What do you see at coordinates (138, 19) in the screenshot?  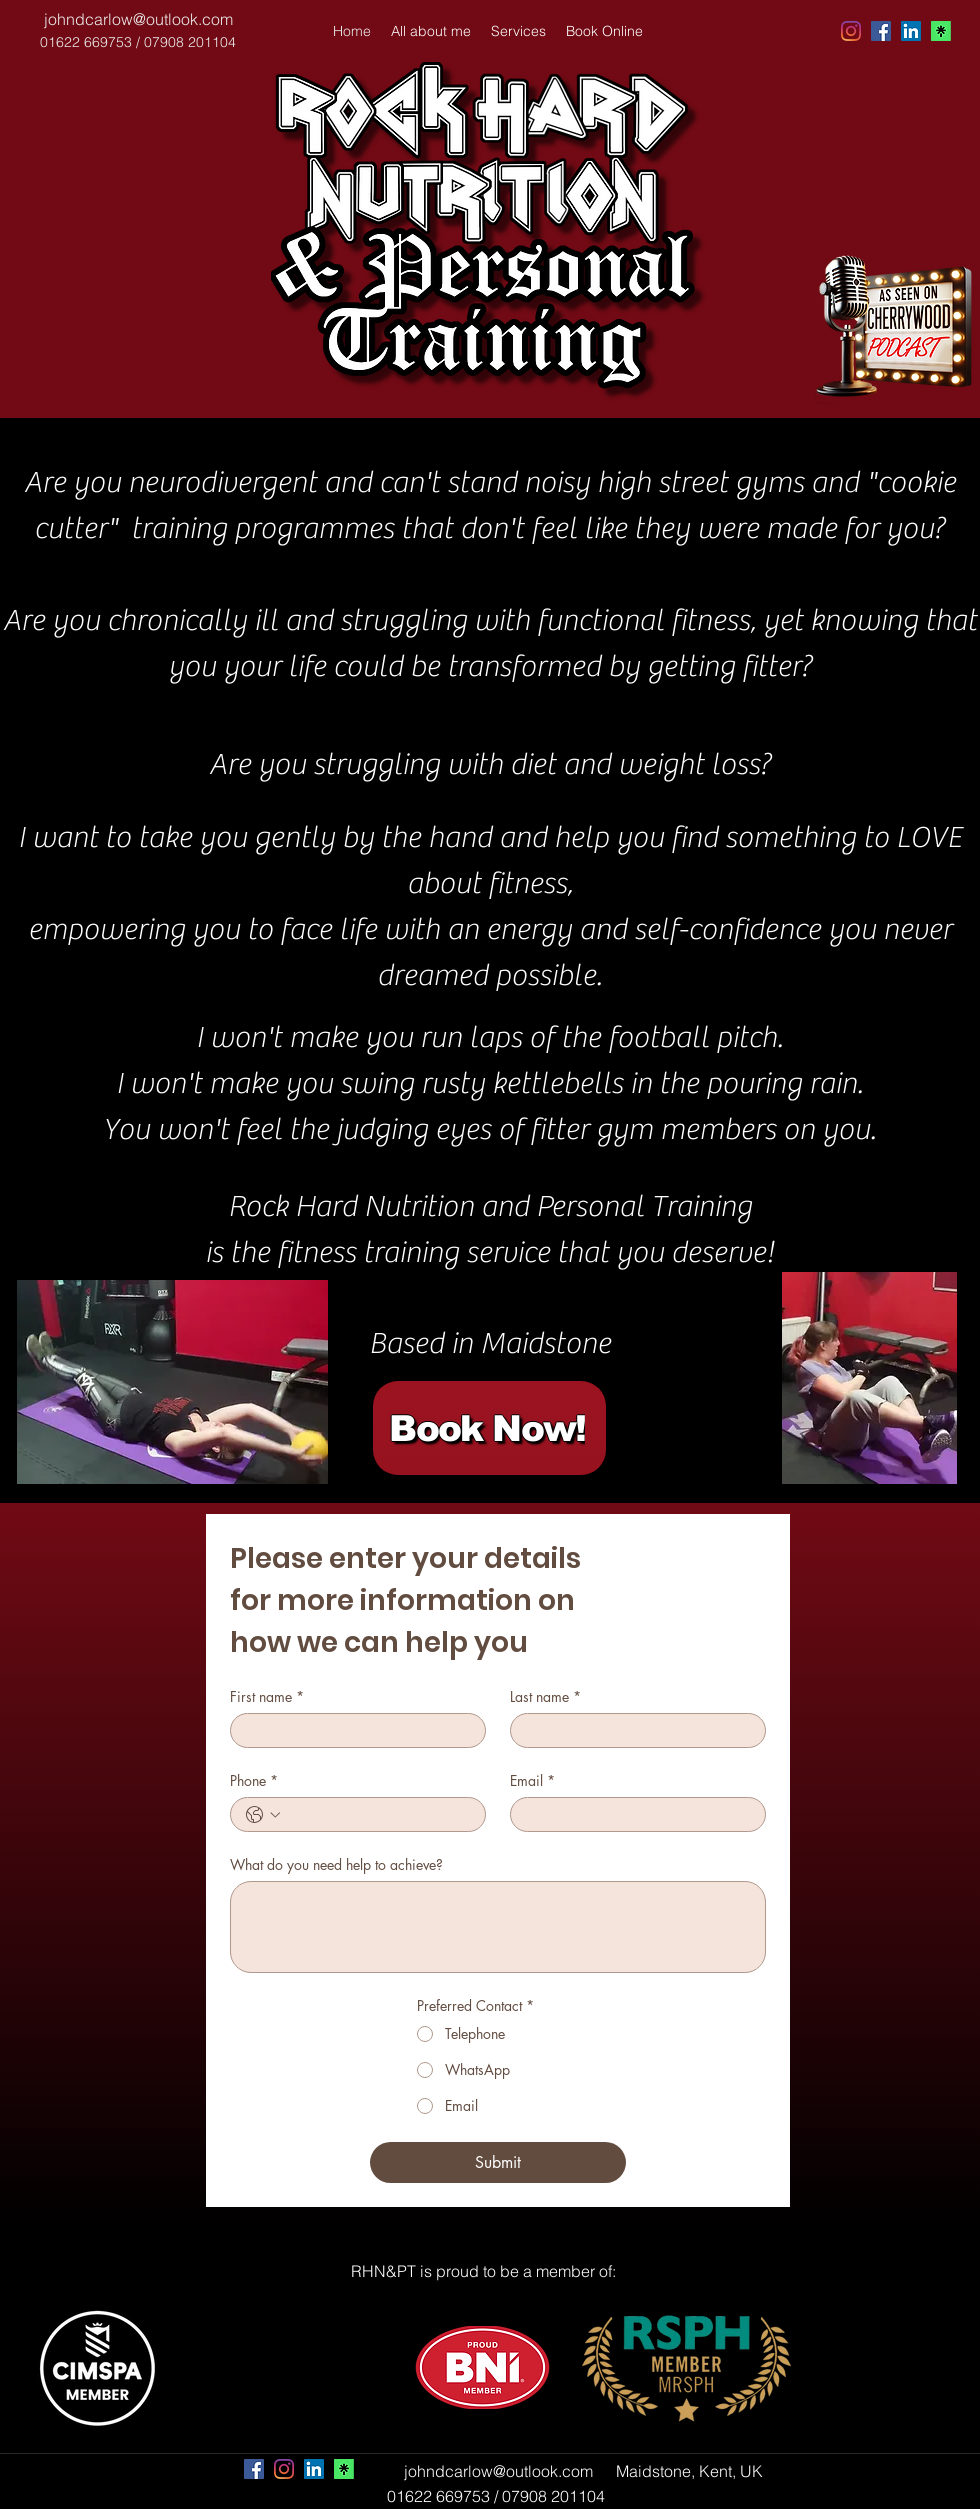 I see `johndcarlow@outlook.com` at bounding box center [138, 19].